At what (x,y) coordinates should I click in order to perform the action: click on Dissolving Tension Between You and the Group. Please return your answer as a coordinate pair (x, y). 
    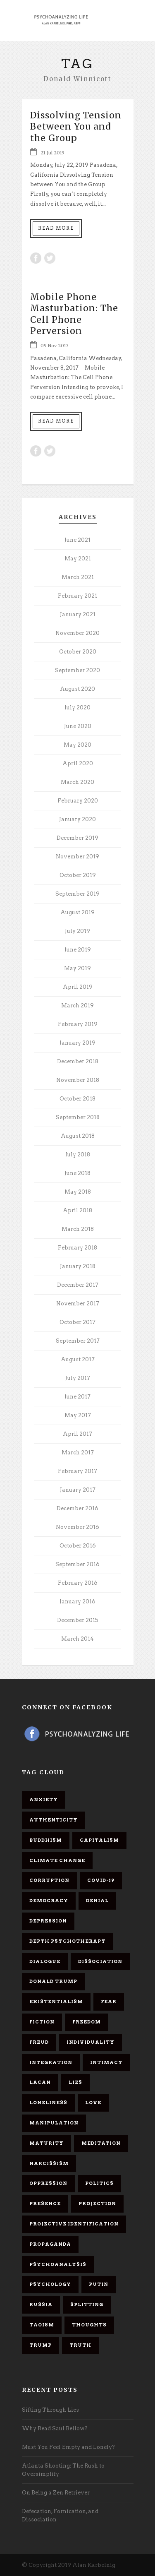
    Looking at the image, I should click on (76, 127).